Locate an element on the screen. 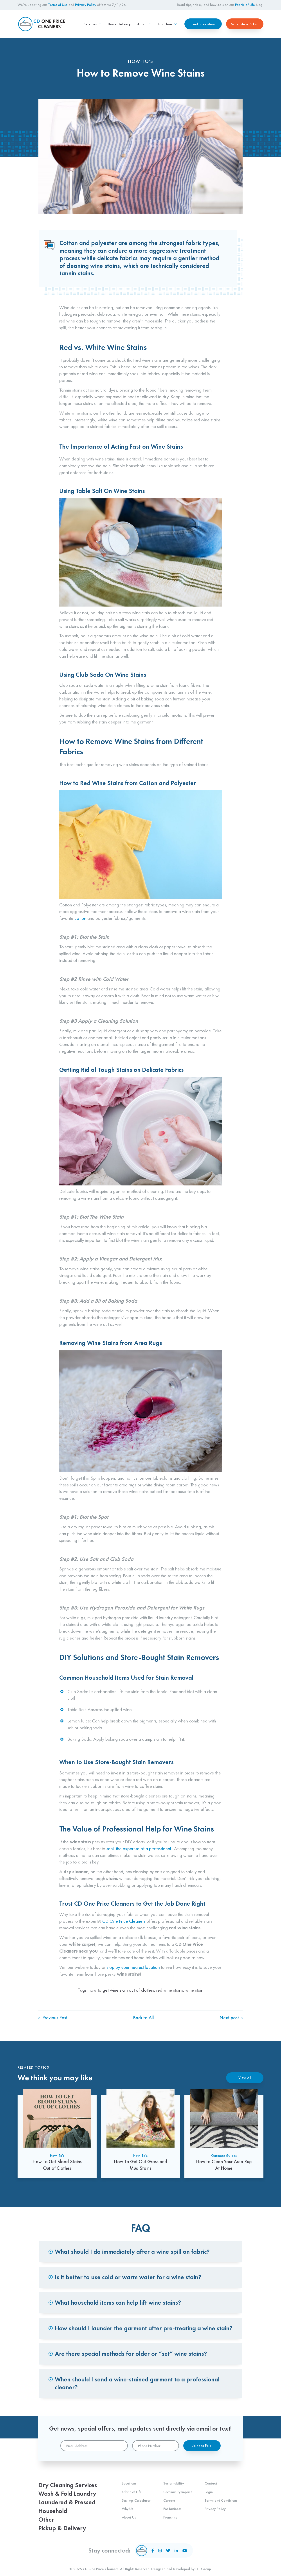 Image resolution: width=281 pixels, height=2576 pixels. Next post is located at coordinates (231, 2028).